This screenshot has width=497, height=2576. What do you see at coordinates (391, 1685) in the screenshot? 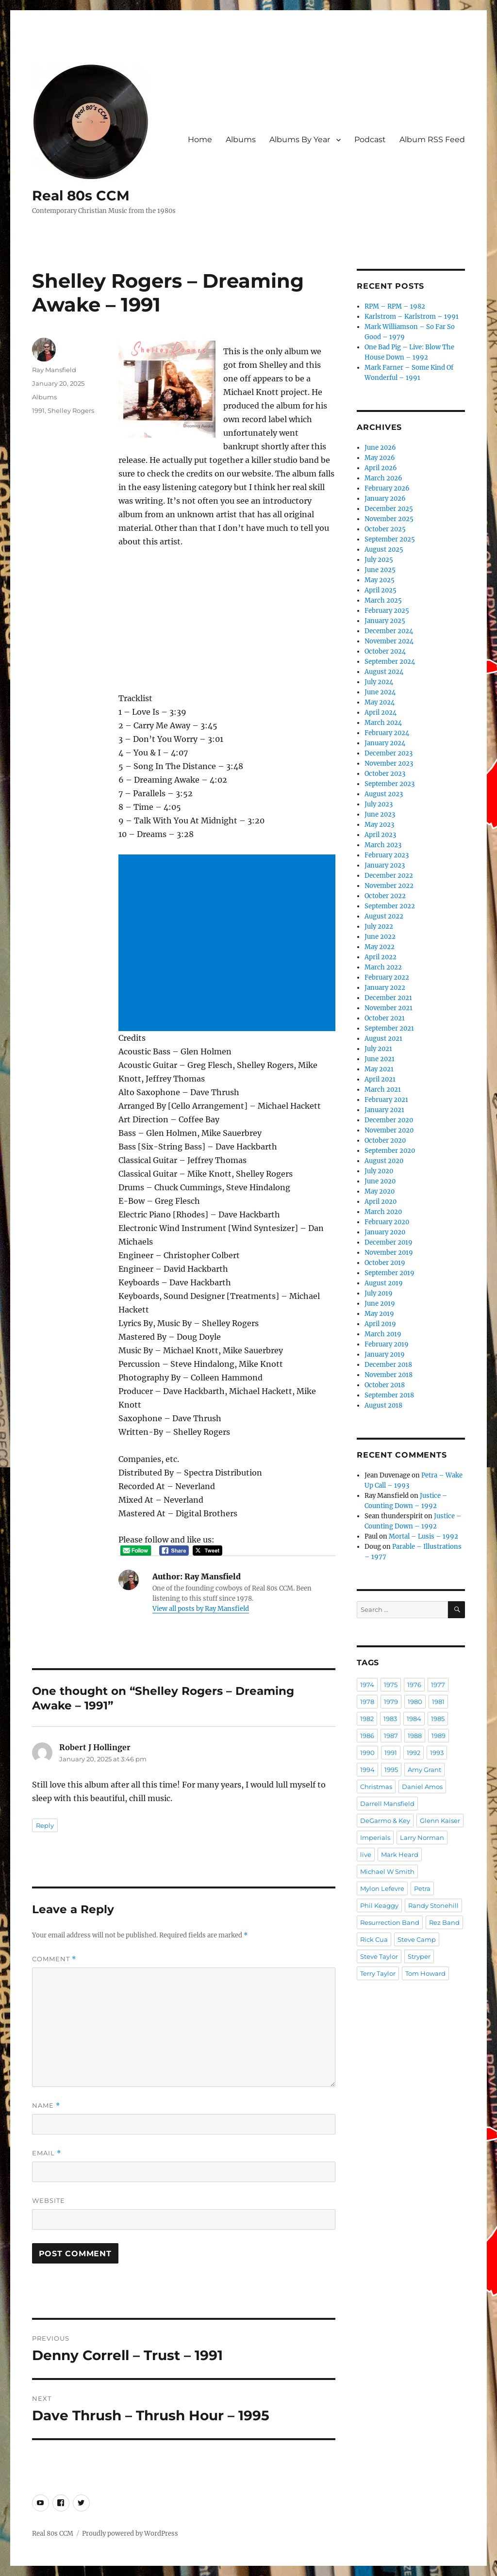
I see `1975` at bounding box center [391, 1685].